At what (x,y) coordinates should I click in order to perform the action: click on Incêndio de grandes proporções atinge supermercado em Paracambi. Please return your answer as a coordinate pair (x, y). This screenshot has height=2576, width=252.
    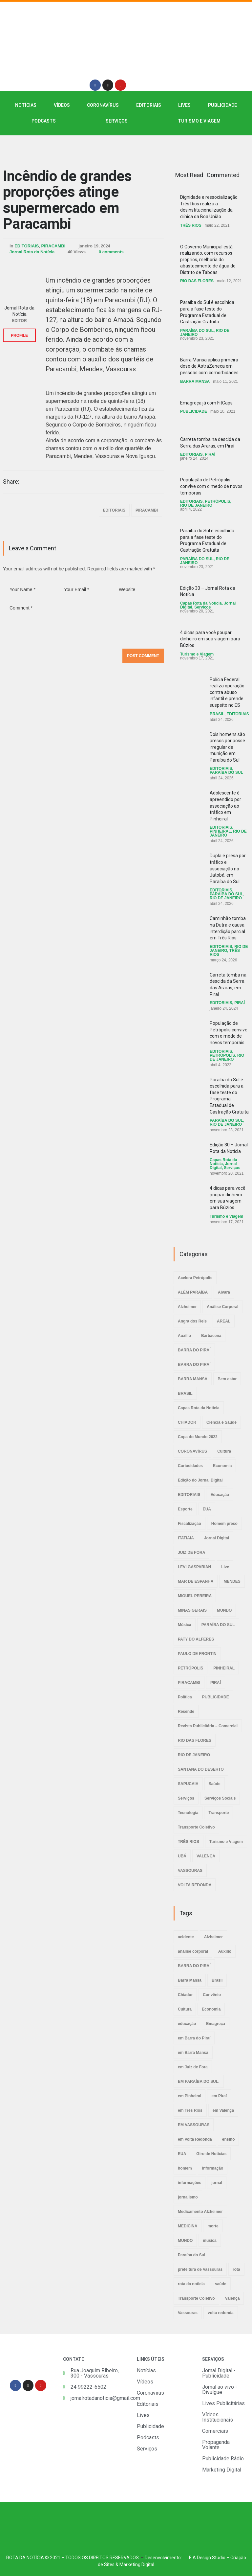
    Looking at the image, I should click on (67, 200).